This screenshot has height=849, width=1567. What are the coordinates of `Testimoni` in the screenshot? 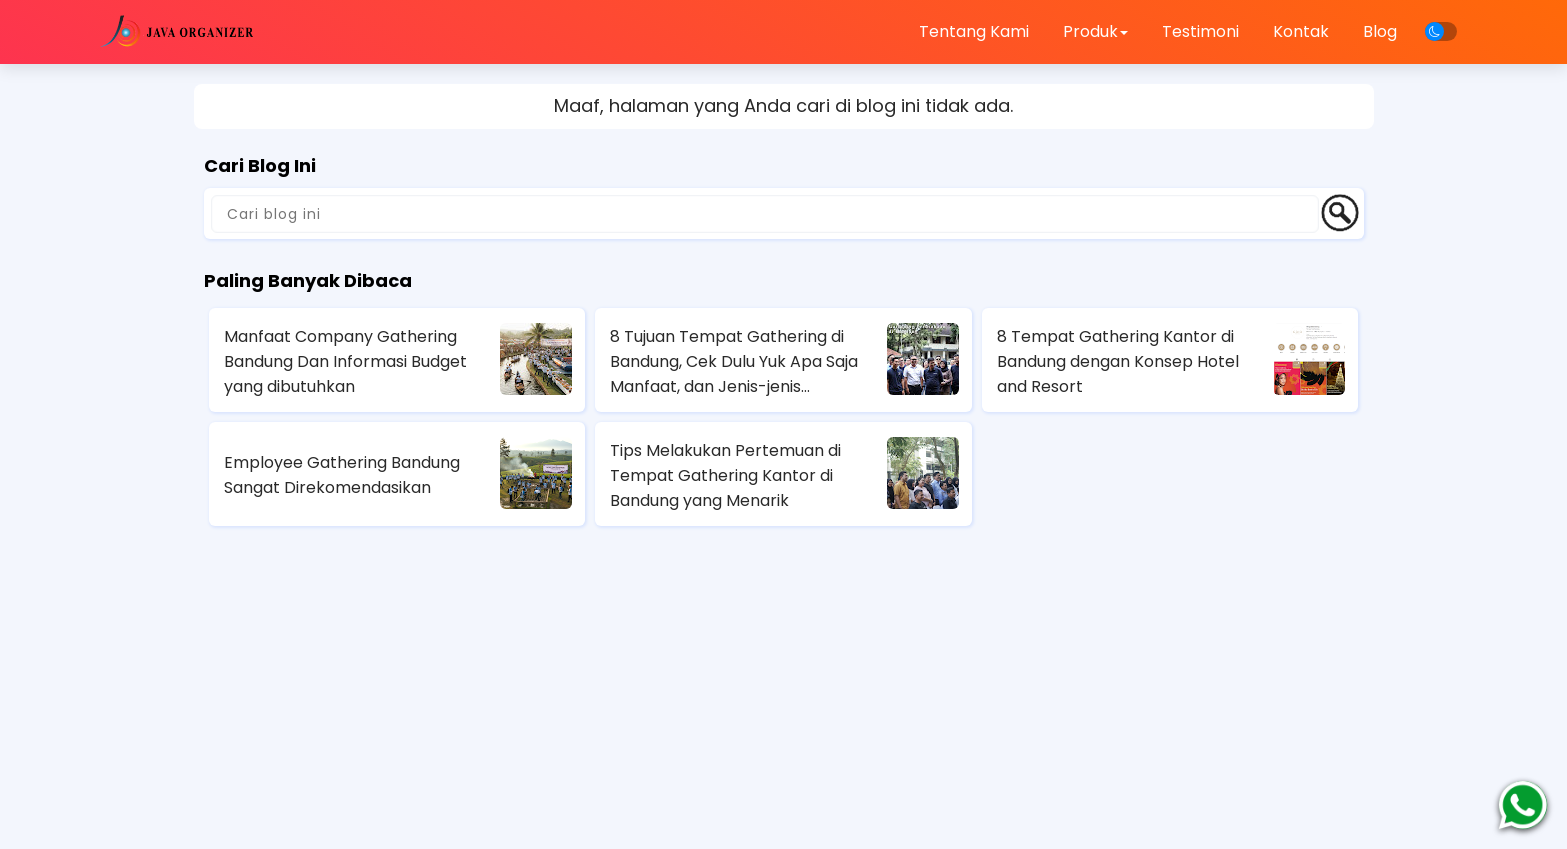 It's located at (1200, 31).